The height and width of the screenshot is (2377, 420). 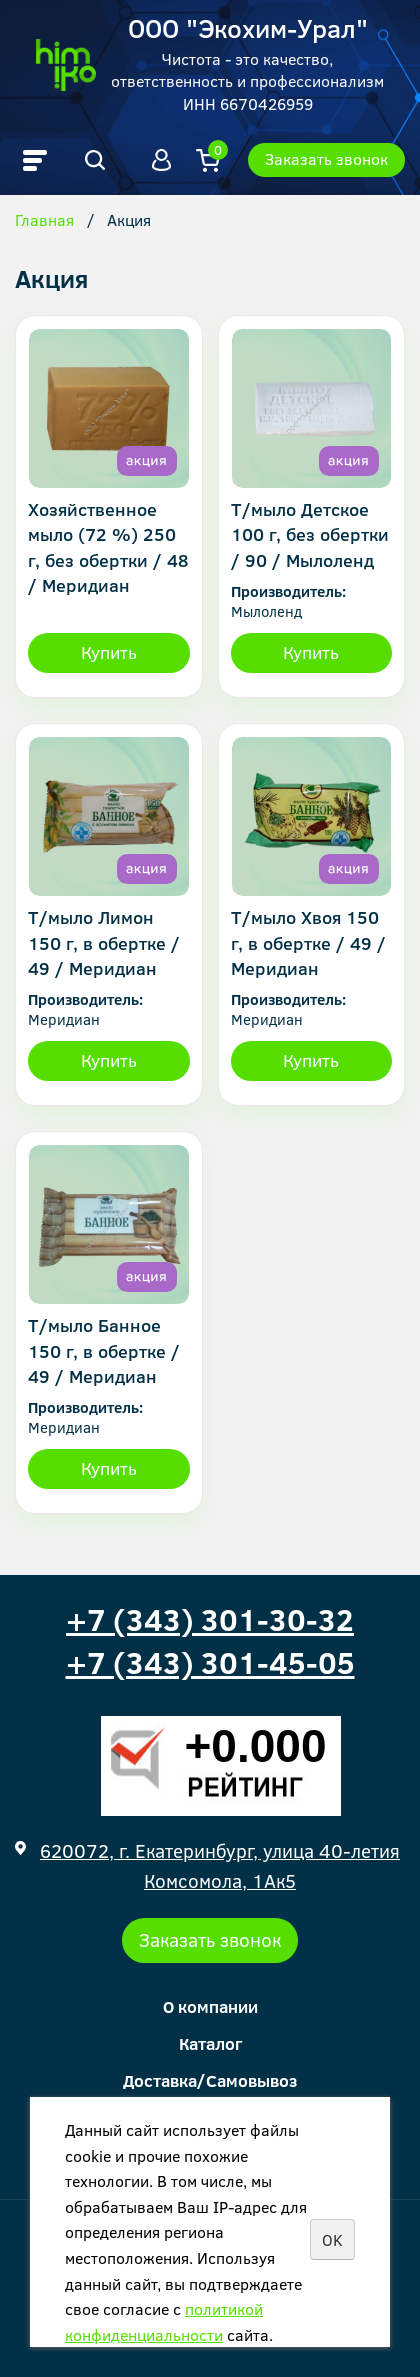 I want to click on Хозяйственное мыло (72 %) 250 г, без обертки / 48 / Меридиан, so click(x=108, y=547).